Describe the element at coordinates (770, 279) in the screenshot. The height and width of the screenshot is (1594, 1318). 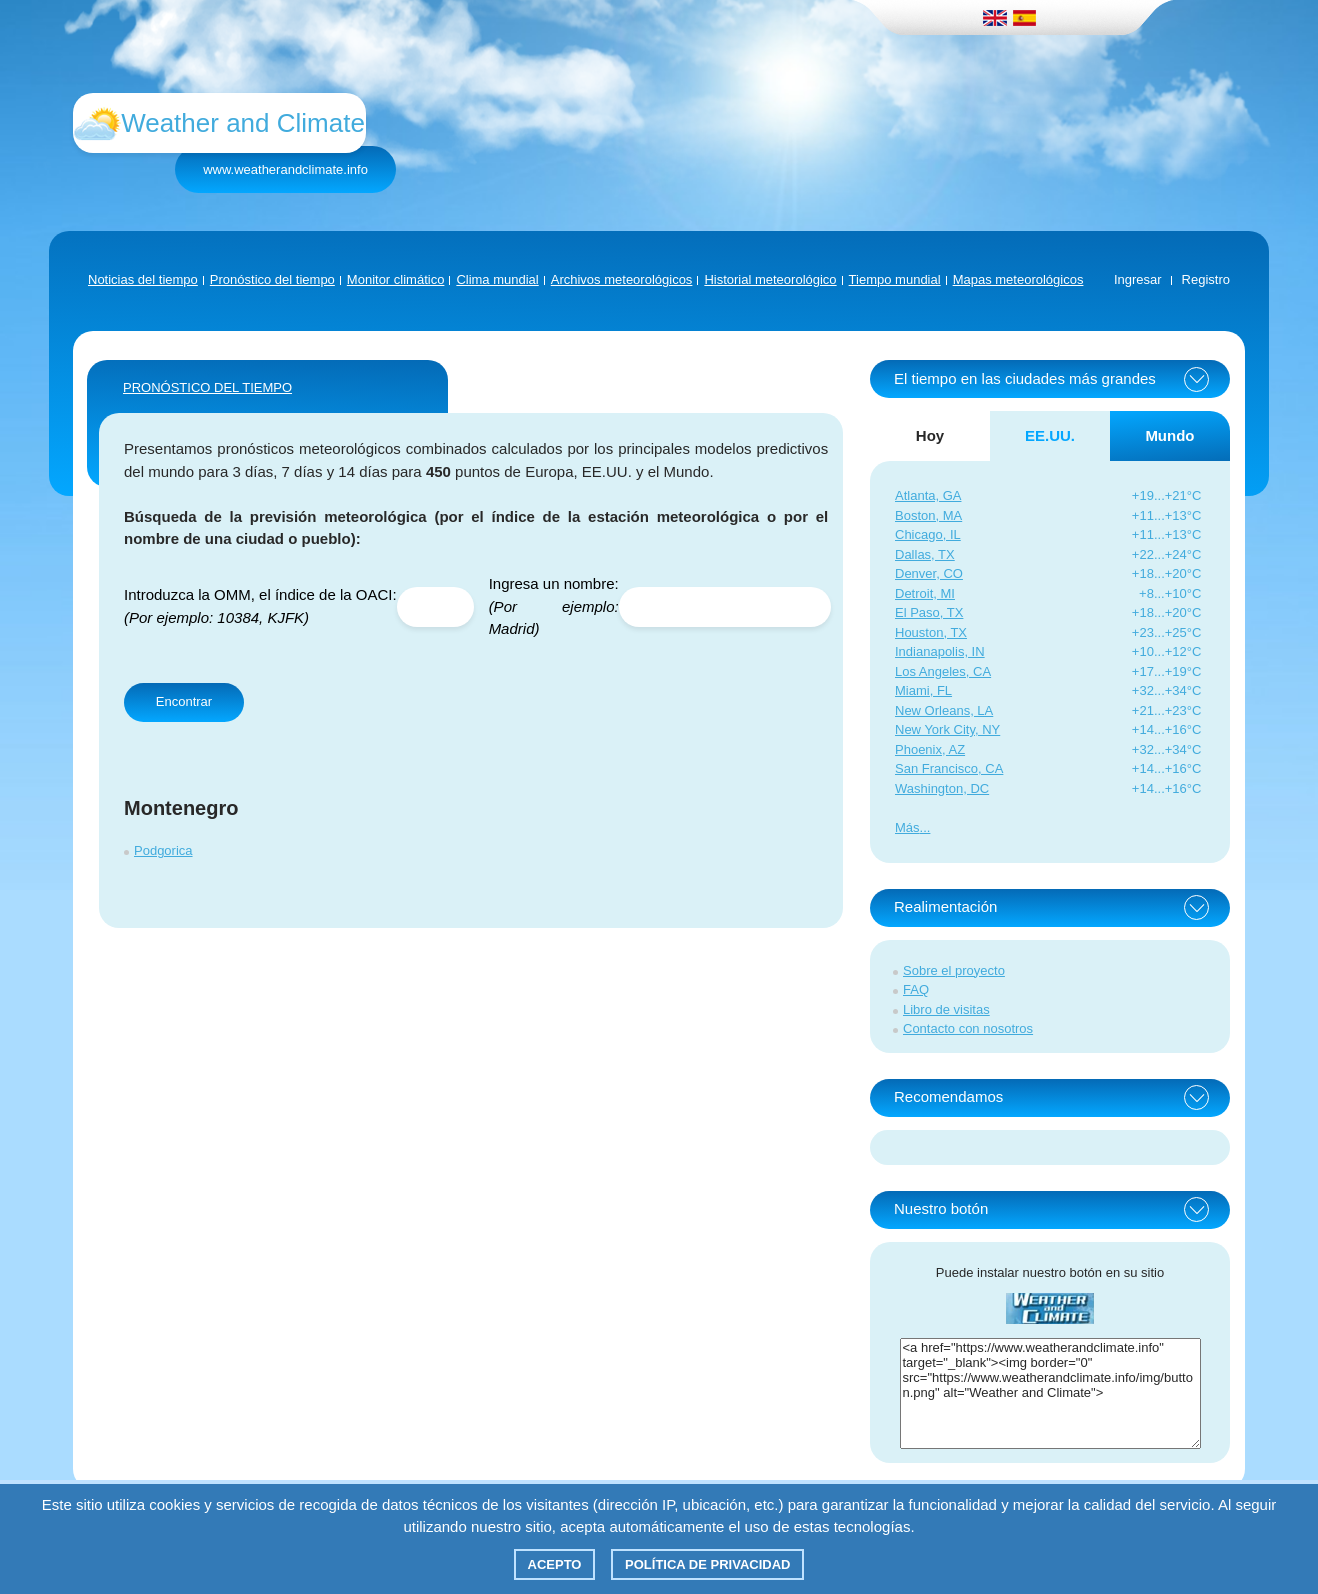
I see `Historial meteorológico` at that location.